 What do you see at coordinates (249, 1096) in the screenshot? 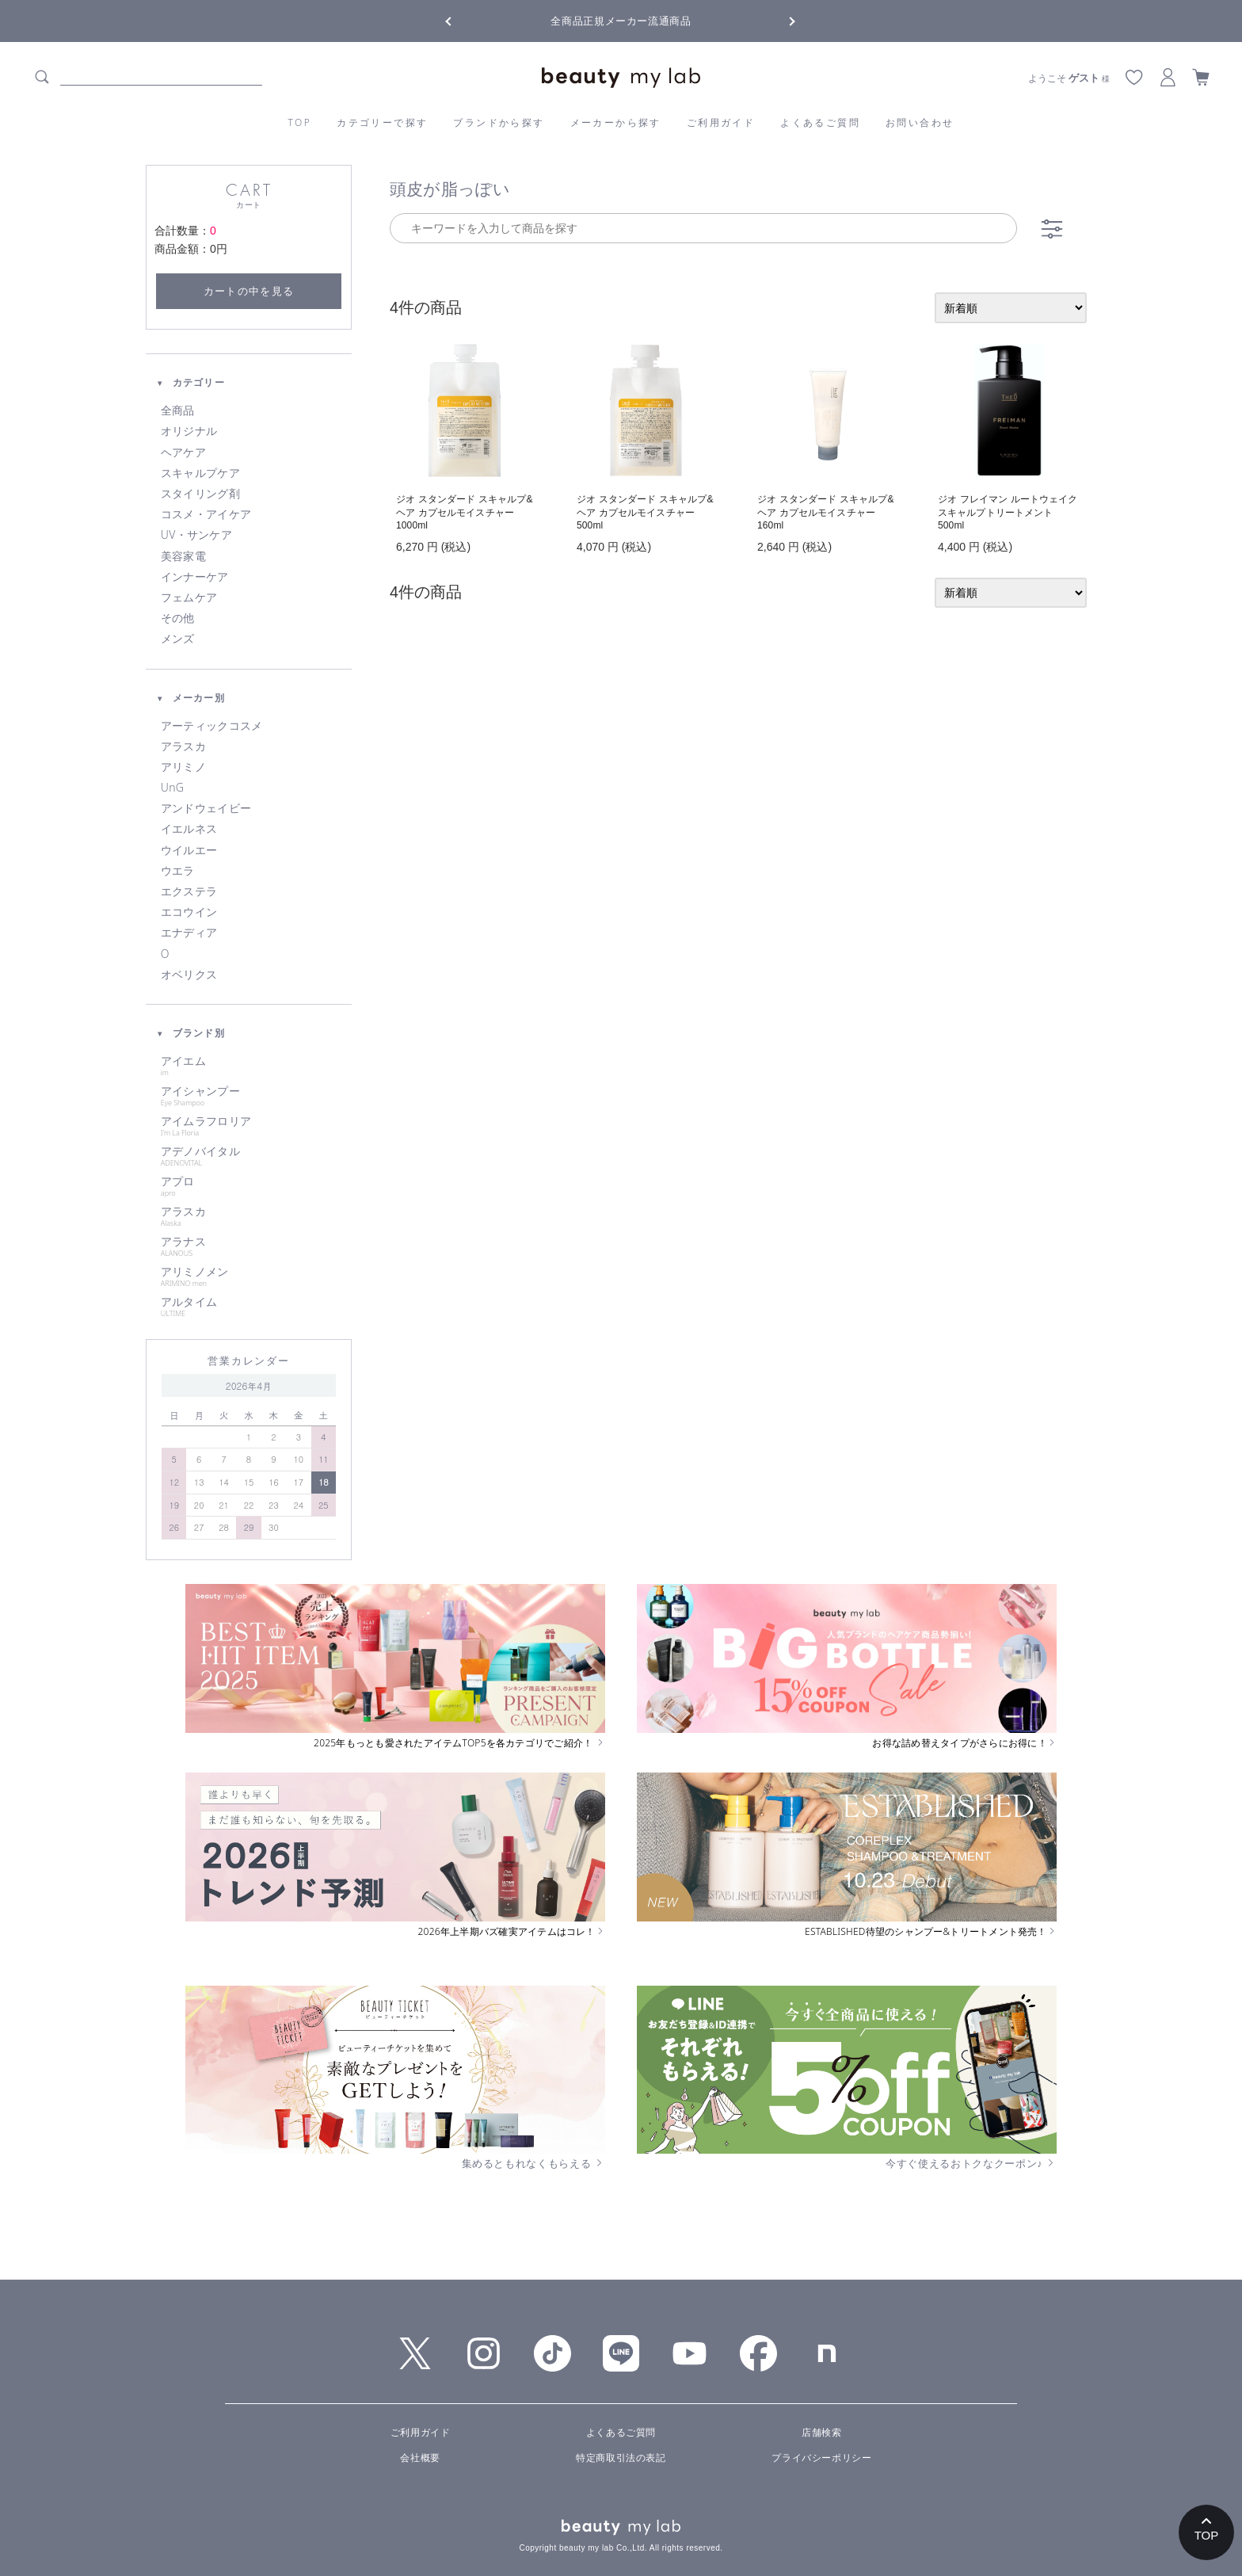
I see `アイシャンプー` at bounding box center [249, 1096].